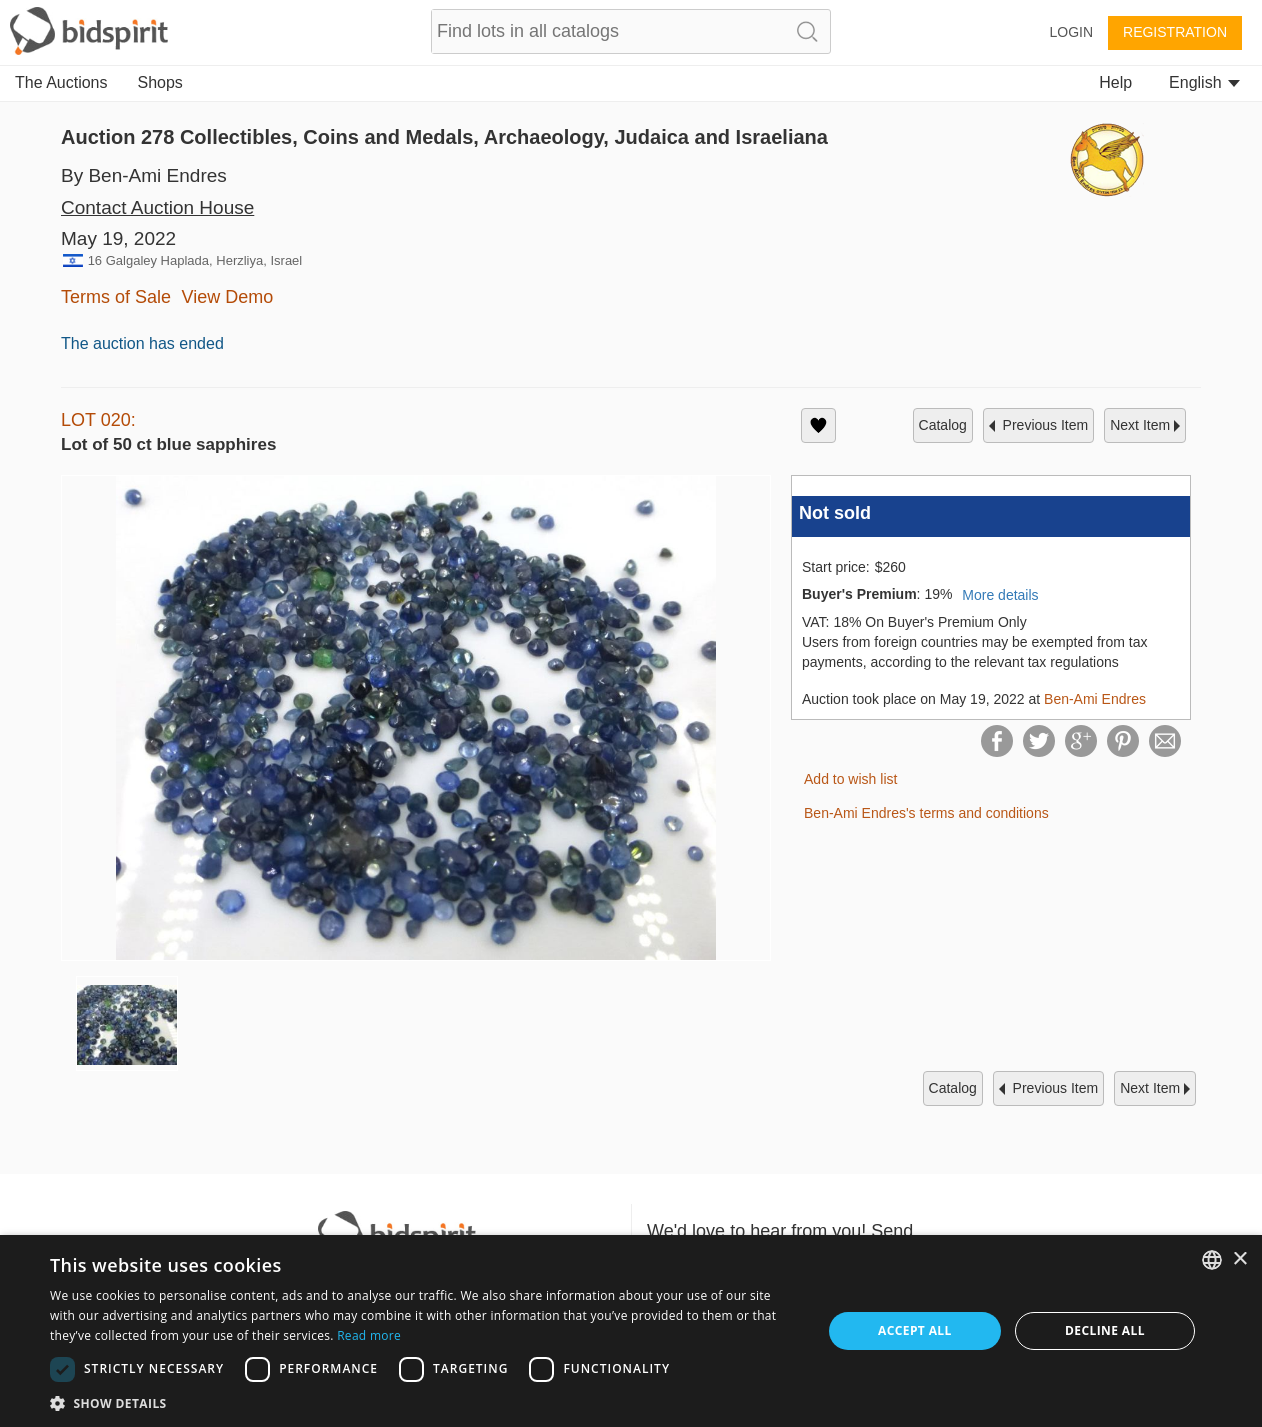 The width and height of the screenshot is (1262, 1427). What do you see at coordinates (1115, 82) in the screenshot?
I see `Help` at bounding box center [1115, 82].